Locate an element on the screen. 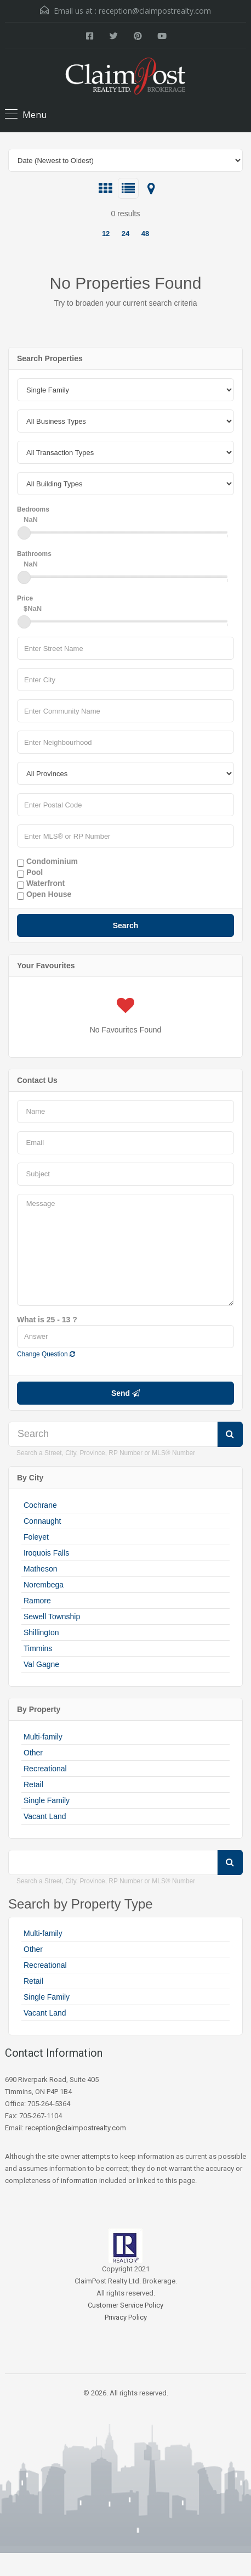  Timmins is located at coordinates (38, 1648).